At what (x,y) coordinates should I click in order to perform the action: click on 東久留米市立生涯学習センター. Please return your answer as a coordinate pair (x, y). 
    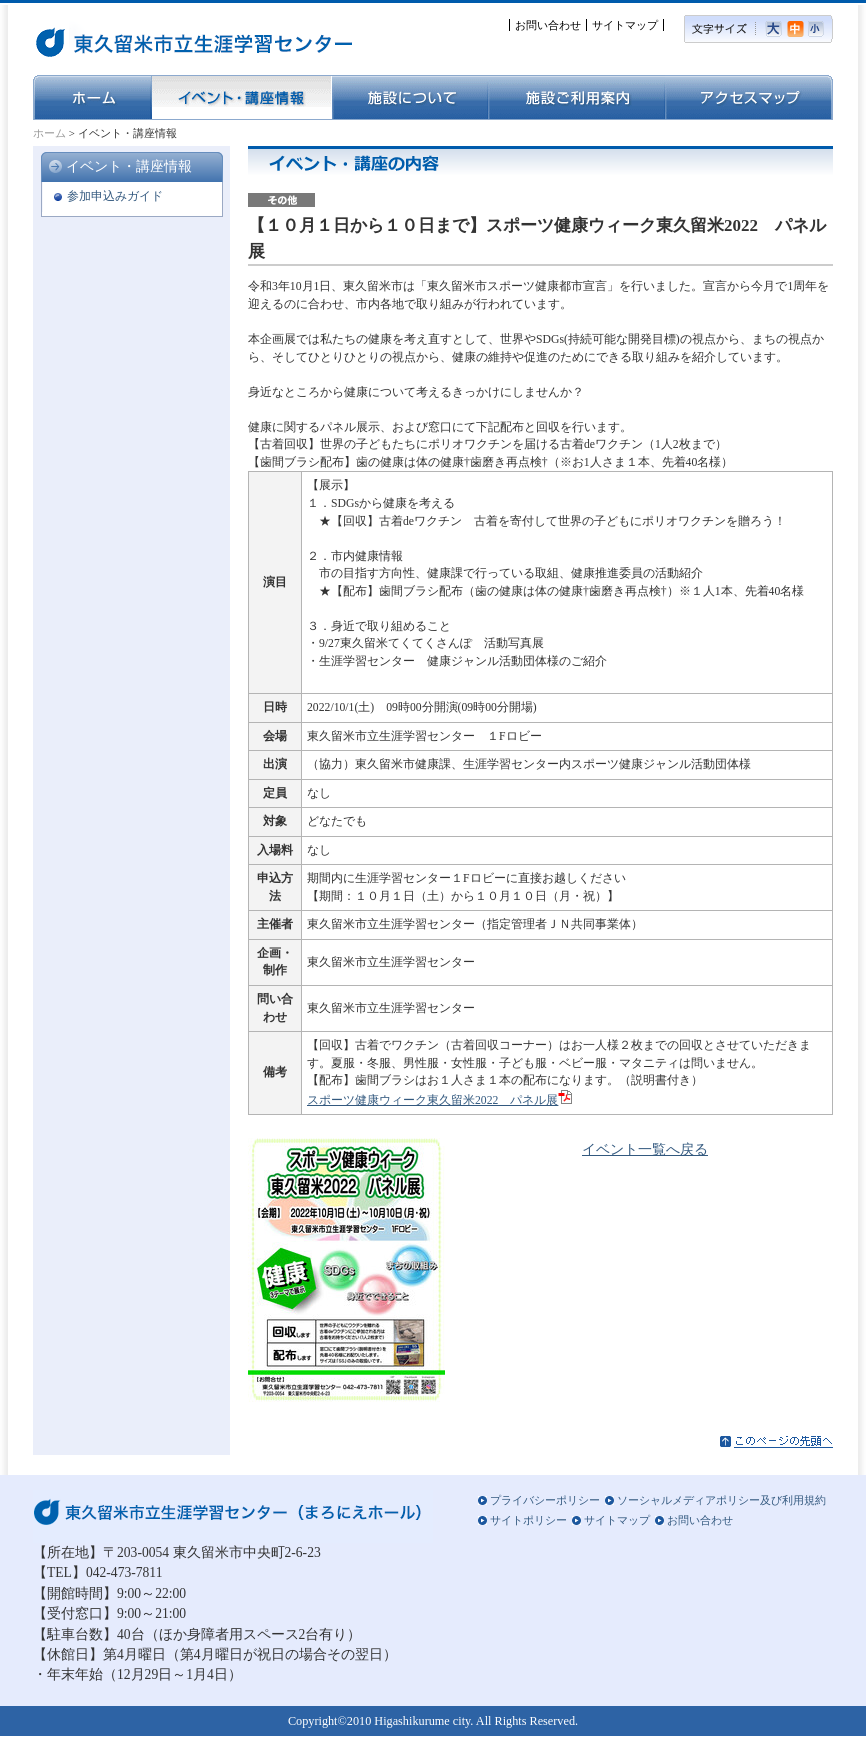
    Looking at the image, I should click on (138, 40).